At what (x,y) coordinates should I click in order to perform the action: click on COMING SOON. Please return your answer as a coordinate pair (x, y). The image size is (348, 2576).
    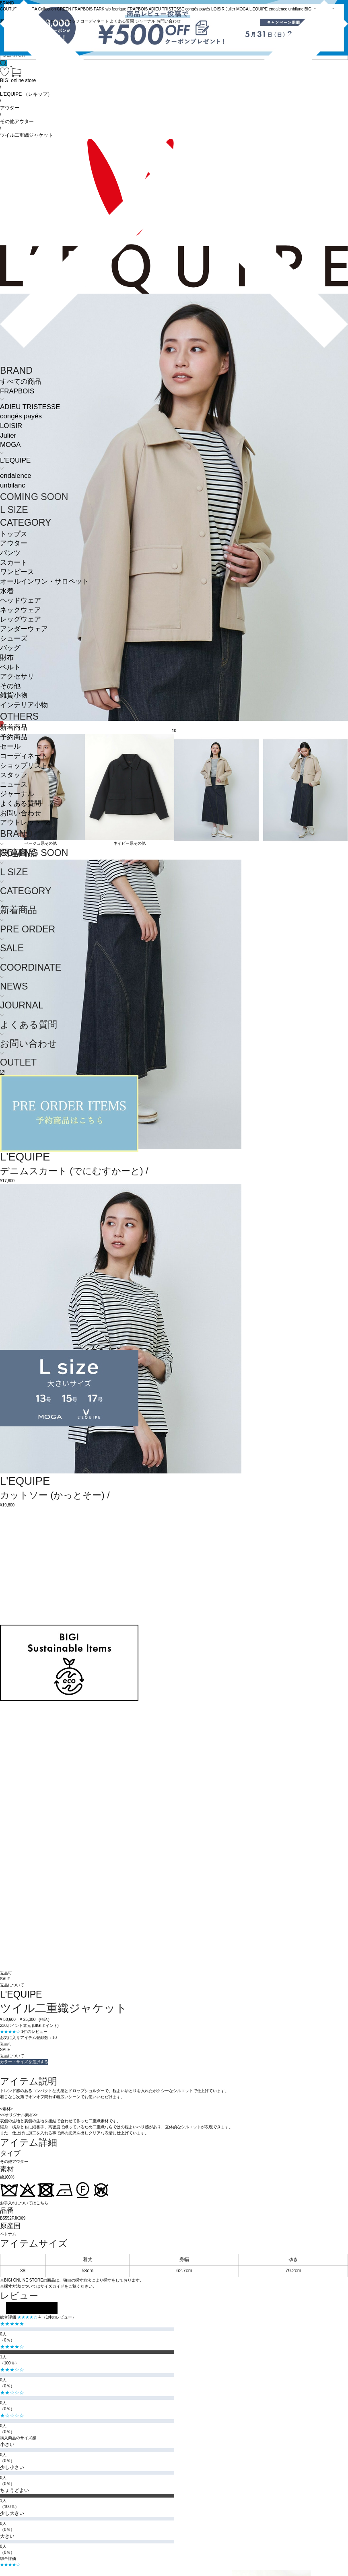
    Looking at the image, I should click on (34, 497).